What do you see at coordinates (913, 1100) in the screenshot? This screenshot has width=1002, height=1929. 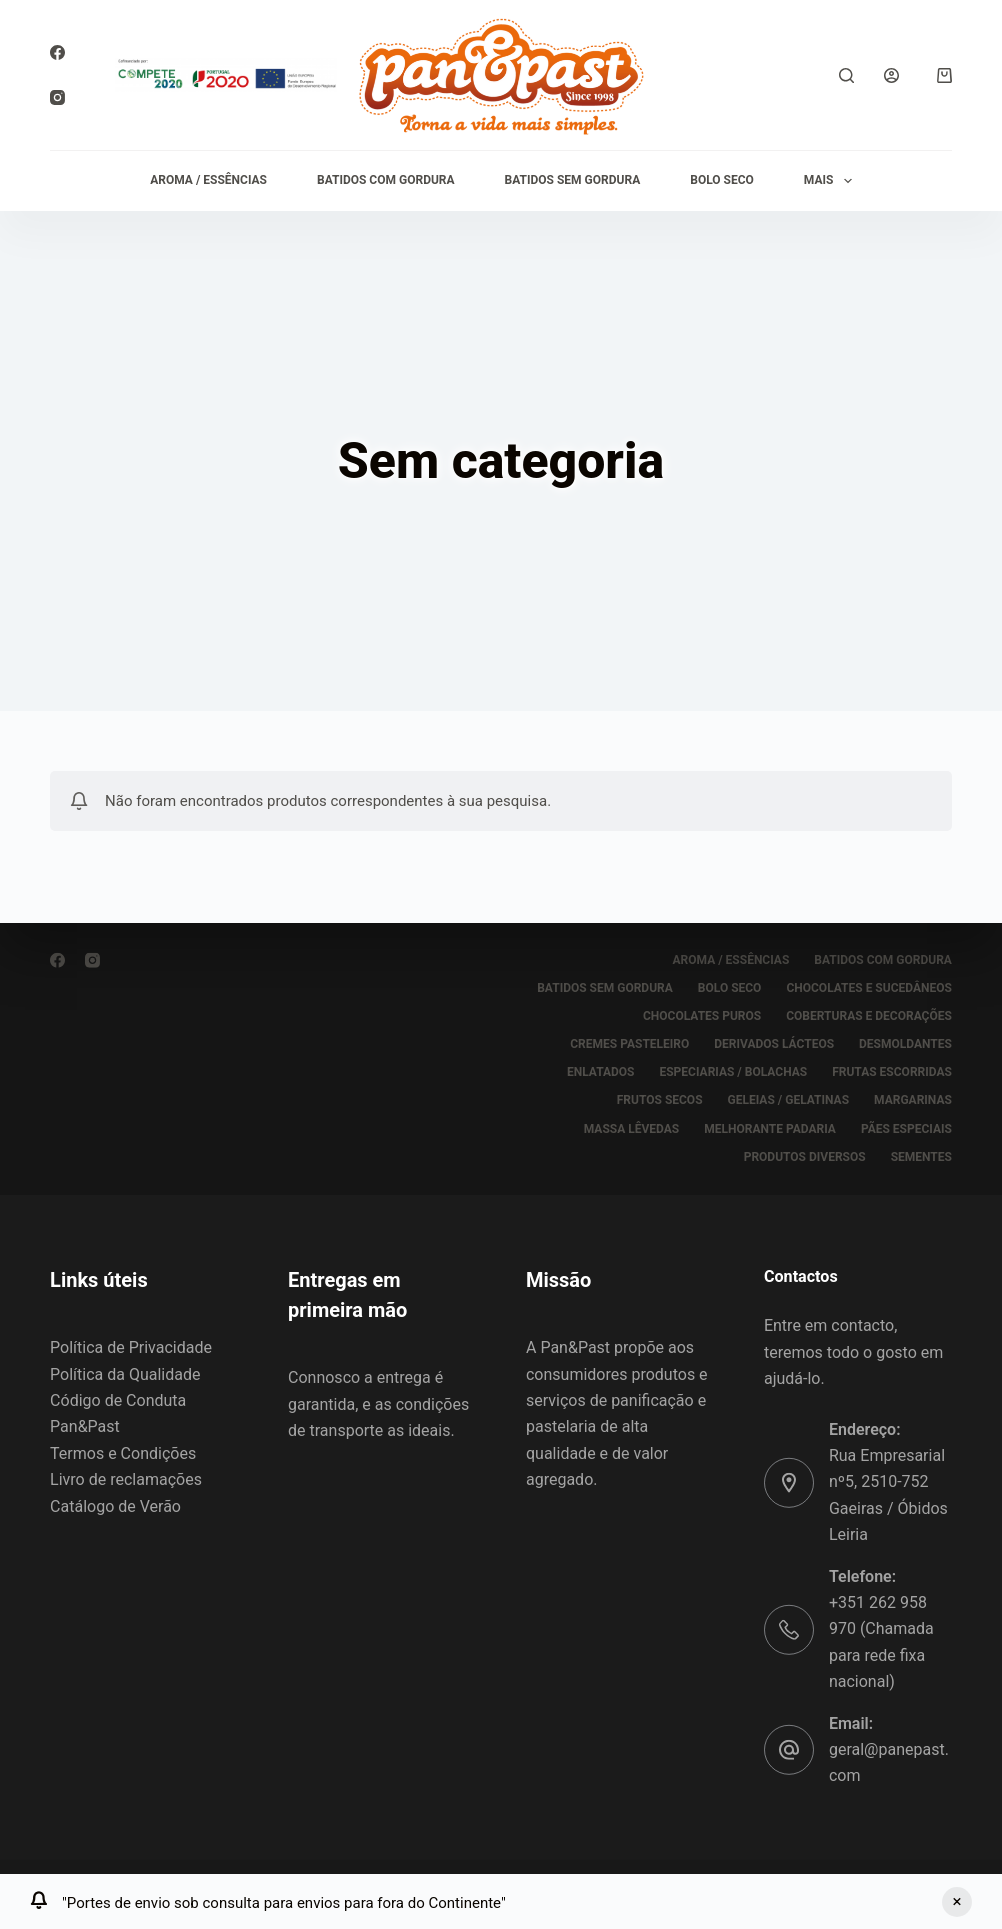 I see `MARGARINAS` at bounding box center [913, 1100].